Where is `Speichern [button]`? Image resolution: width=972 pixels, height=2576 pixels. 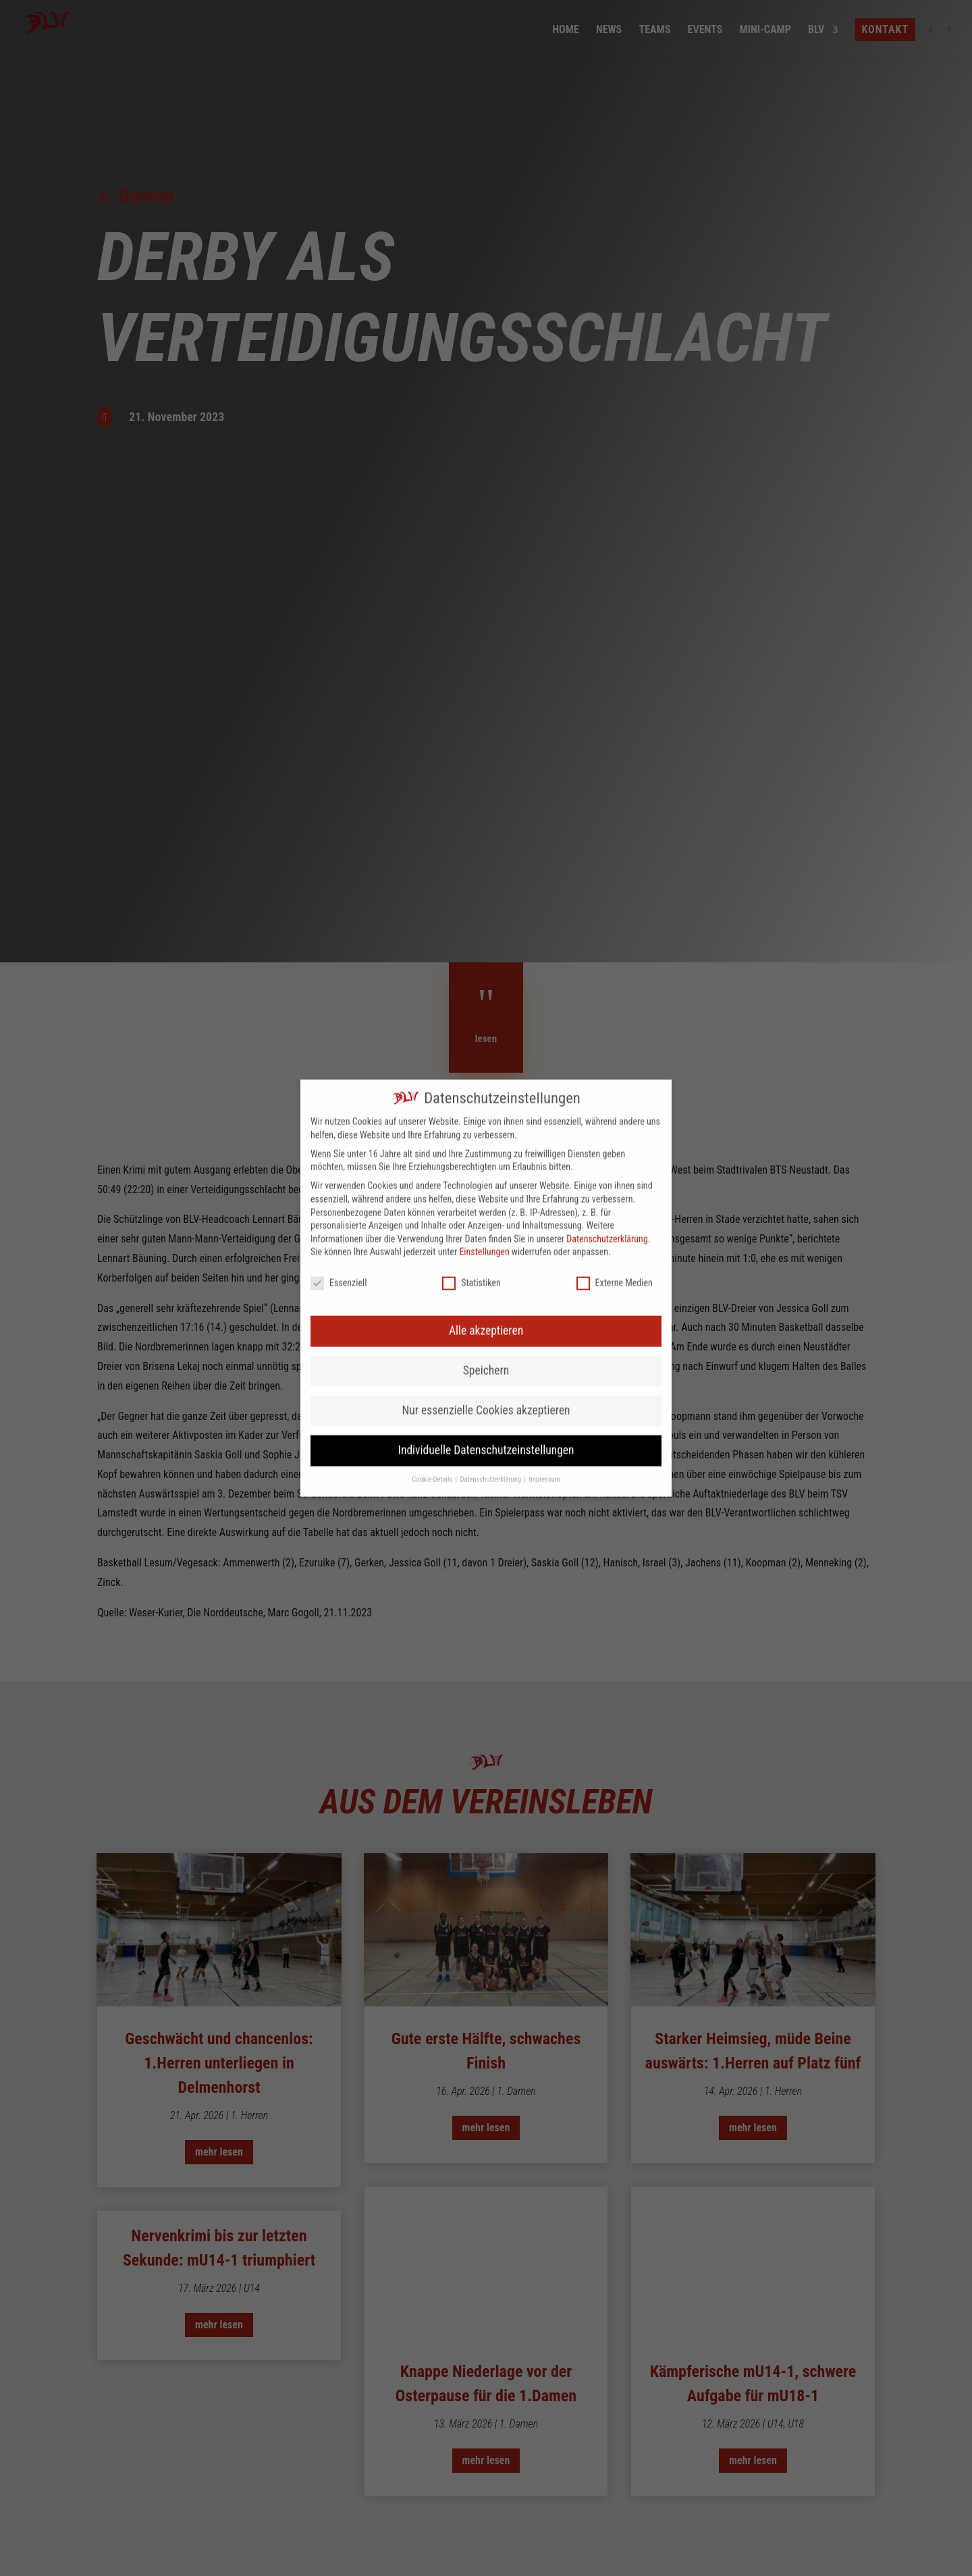 Speichern [button] is located at coordinates (486, 983).